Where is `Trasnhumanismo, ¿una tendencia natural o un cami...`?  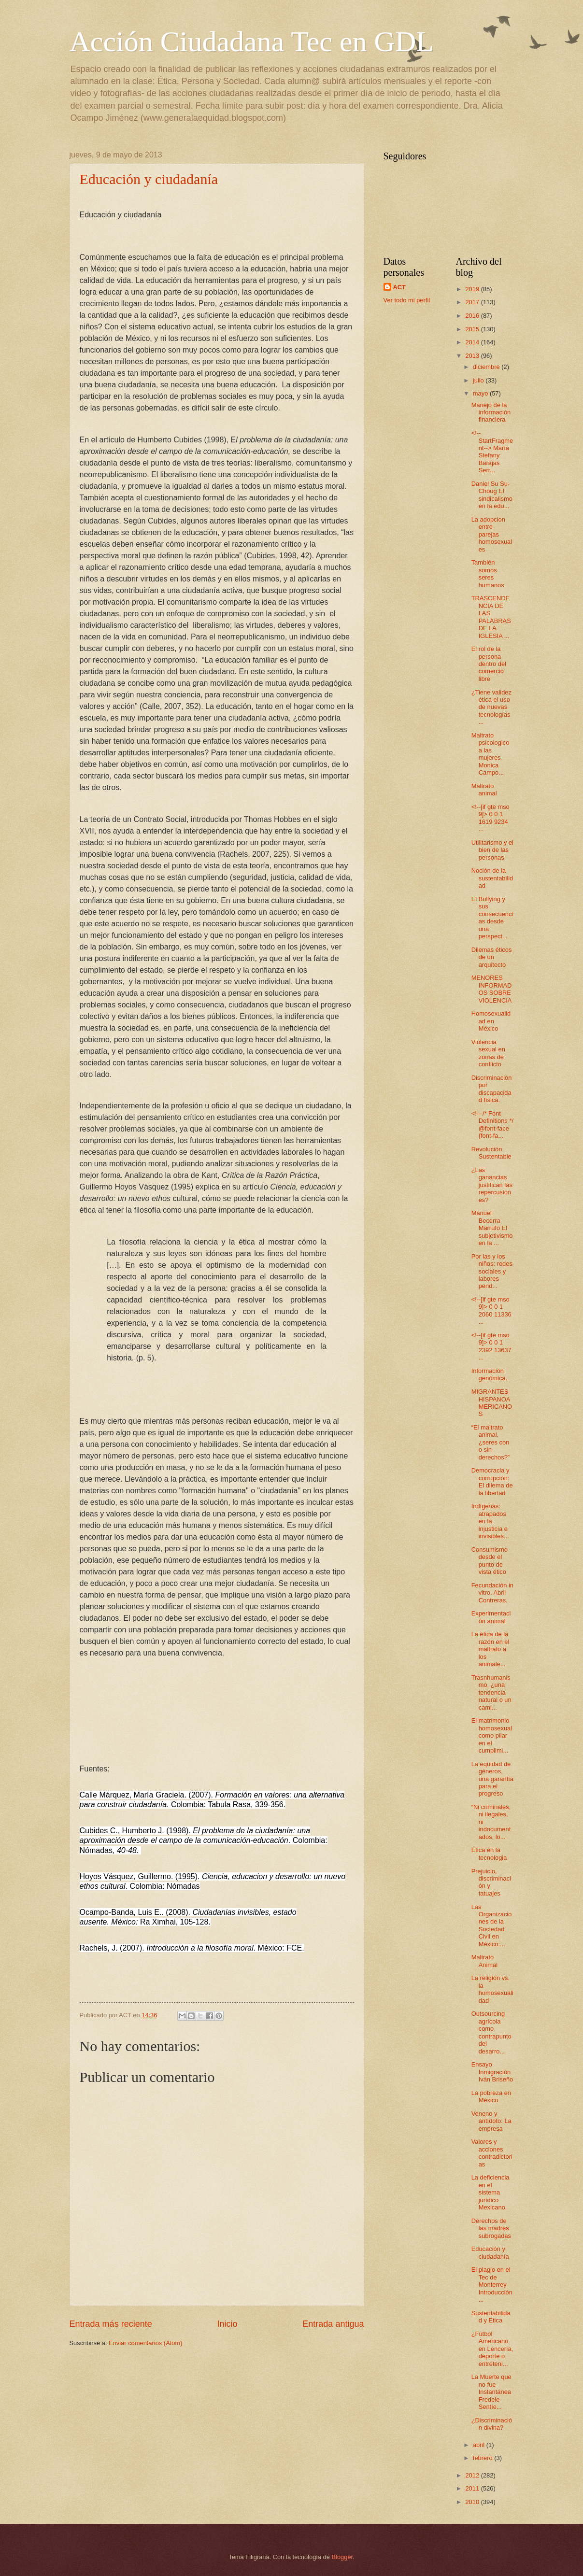
Trasnhumanismo, ¿una tendencia natural o un cami... is located at coordinates (491, 1692).